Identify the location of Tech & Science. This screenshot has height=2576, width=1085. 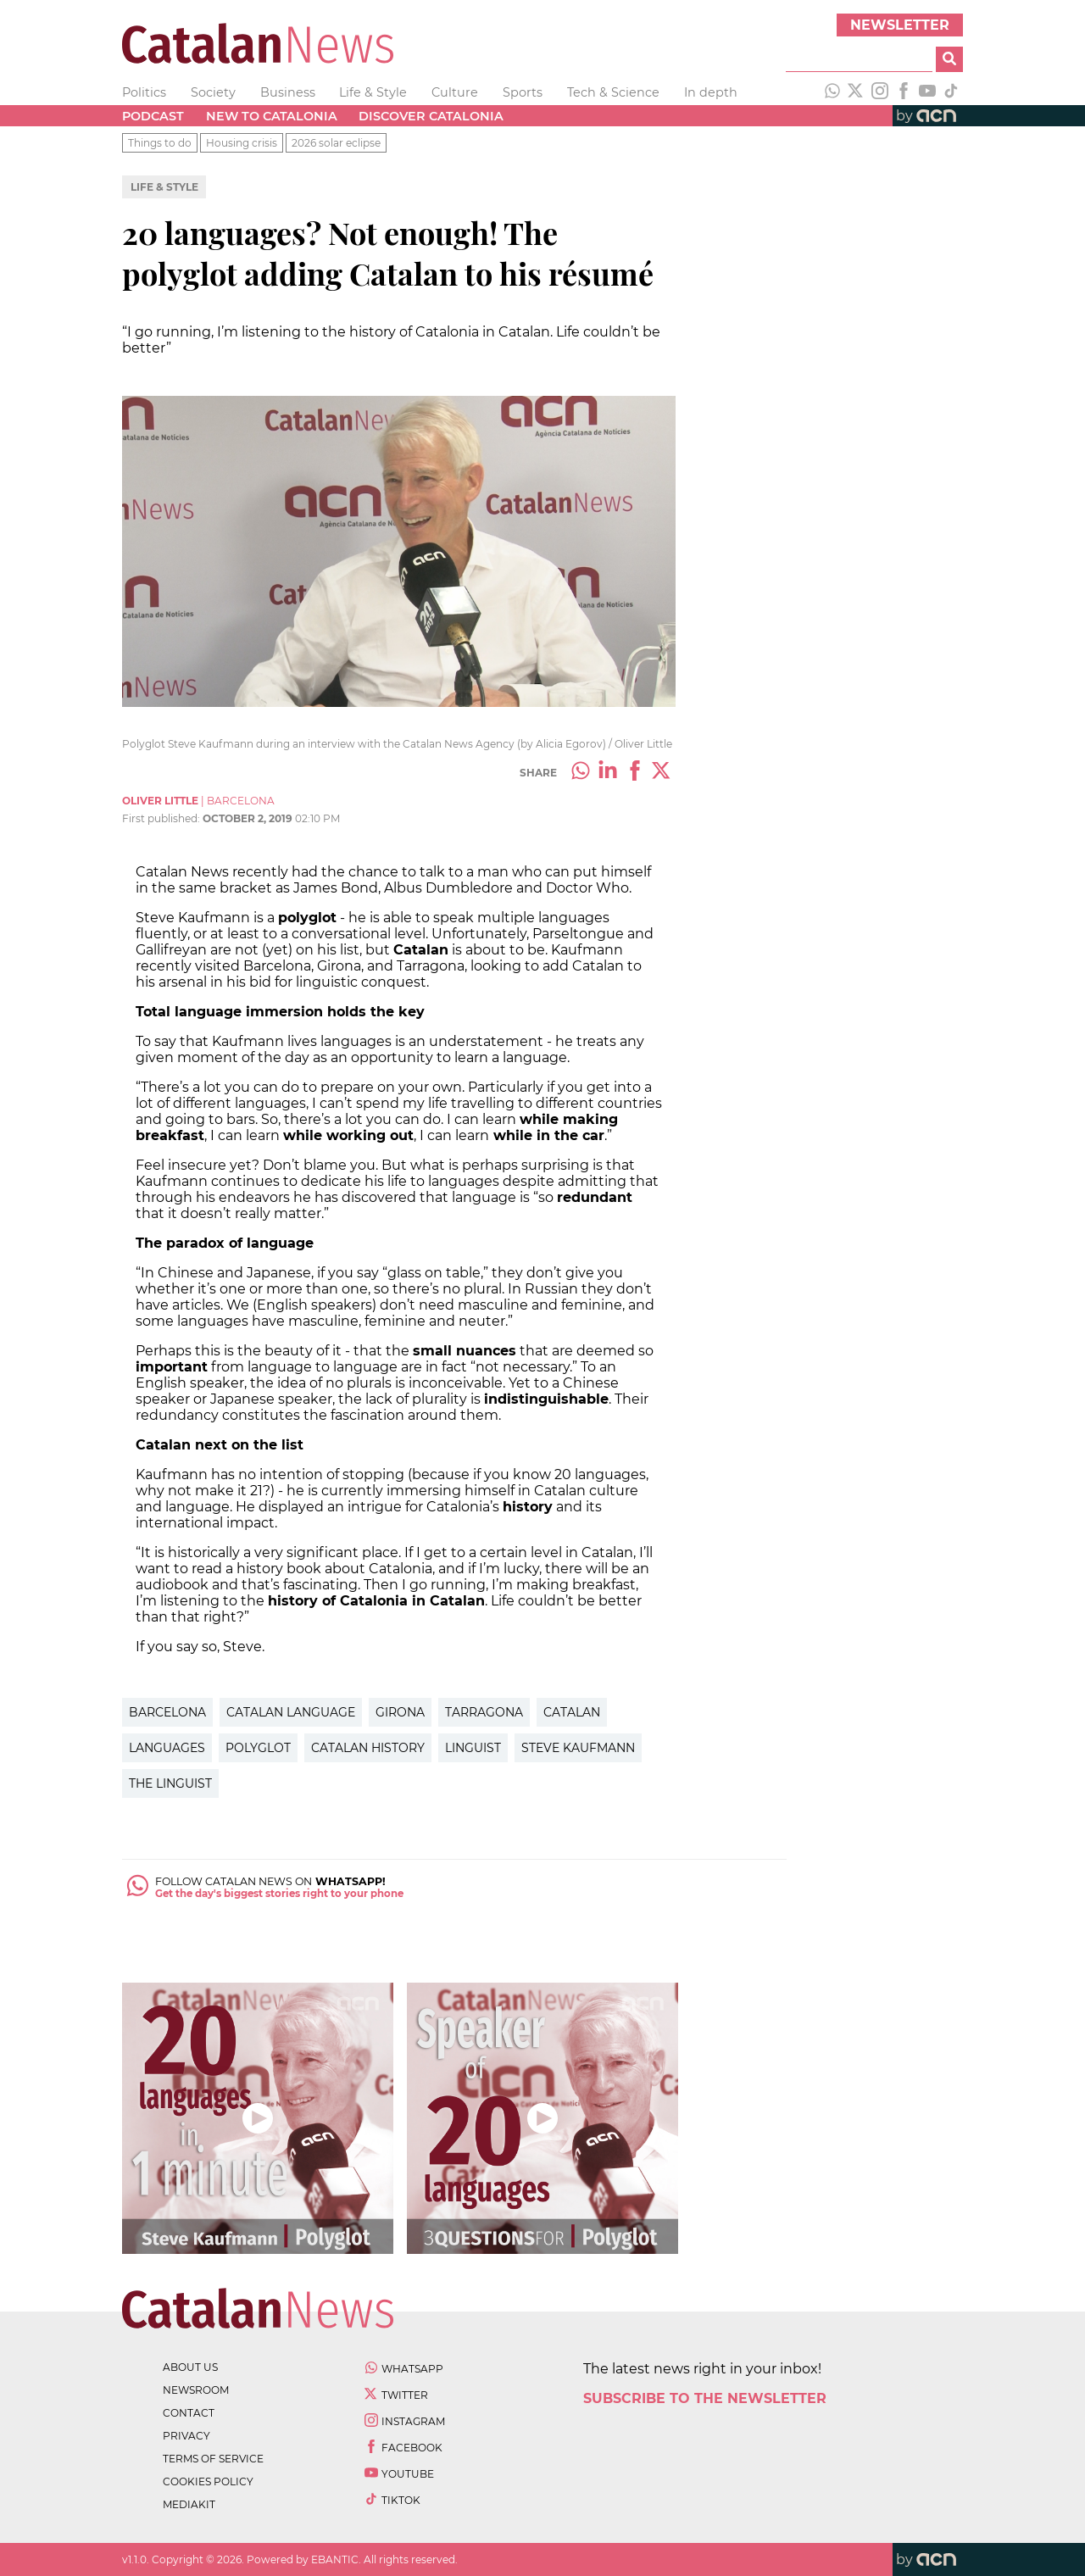
(613, 92).